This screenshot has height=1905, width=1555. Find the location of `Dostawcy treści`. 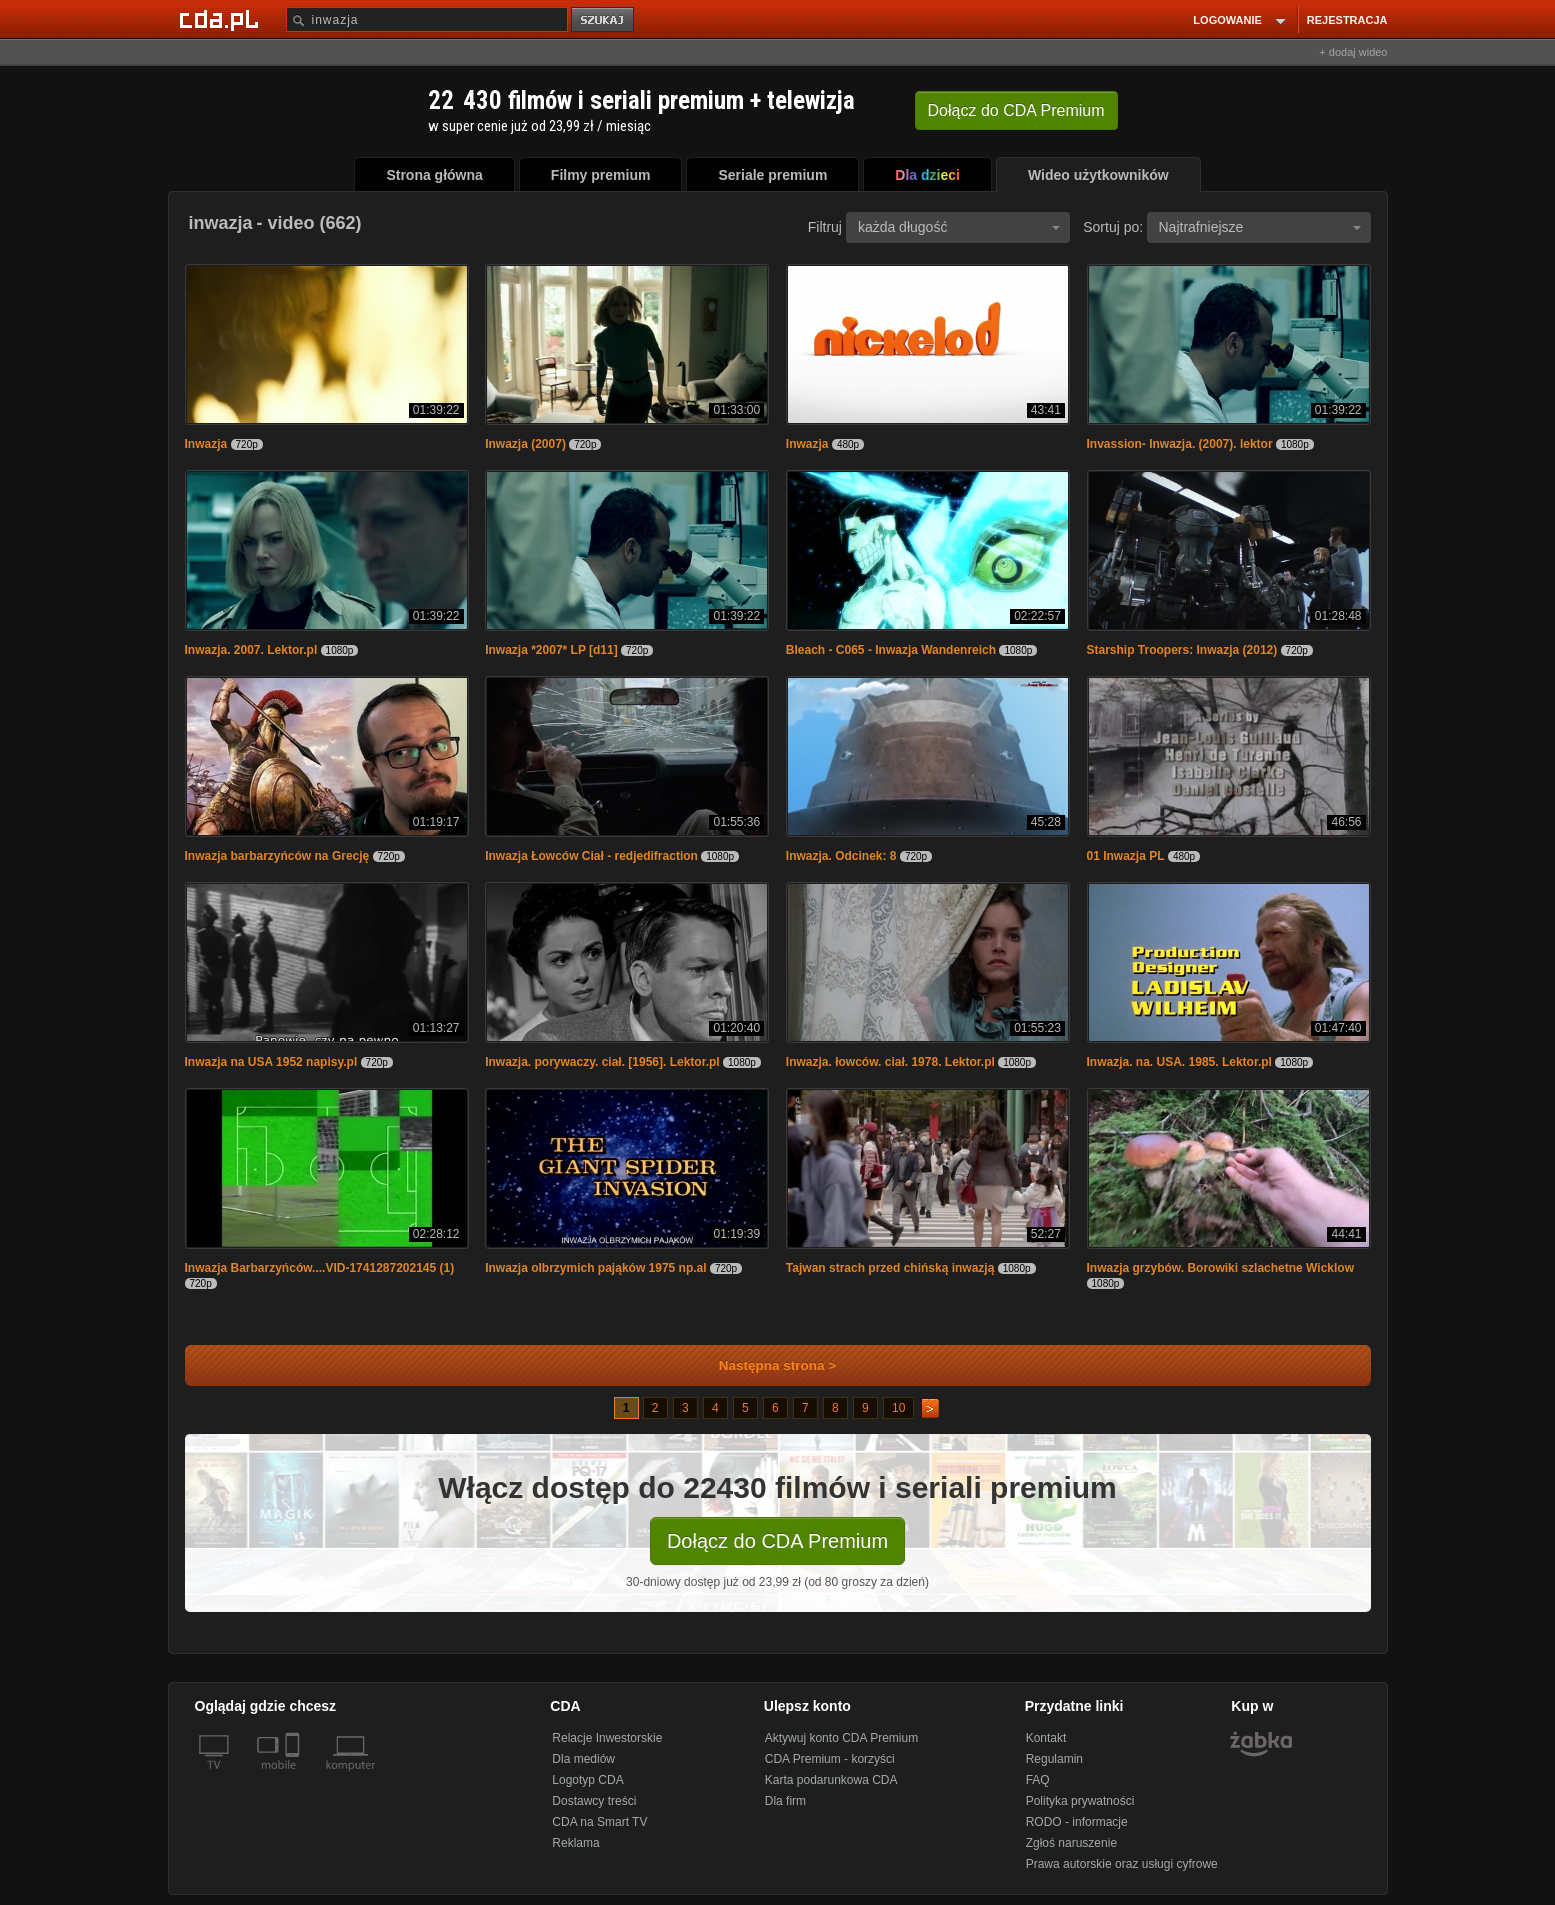

Dostawcy treści is located at coordinates (594, 1801).